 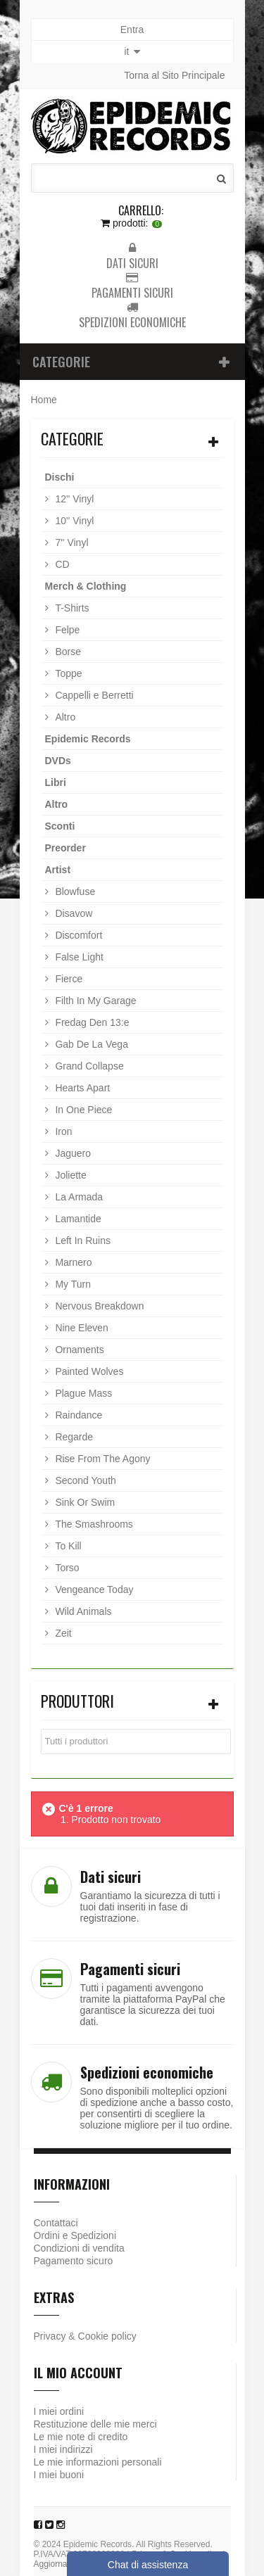 I want to click on Sconti, so click(x=60, y=826).